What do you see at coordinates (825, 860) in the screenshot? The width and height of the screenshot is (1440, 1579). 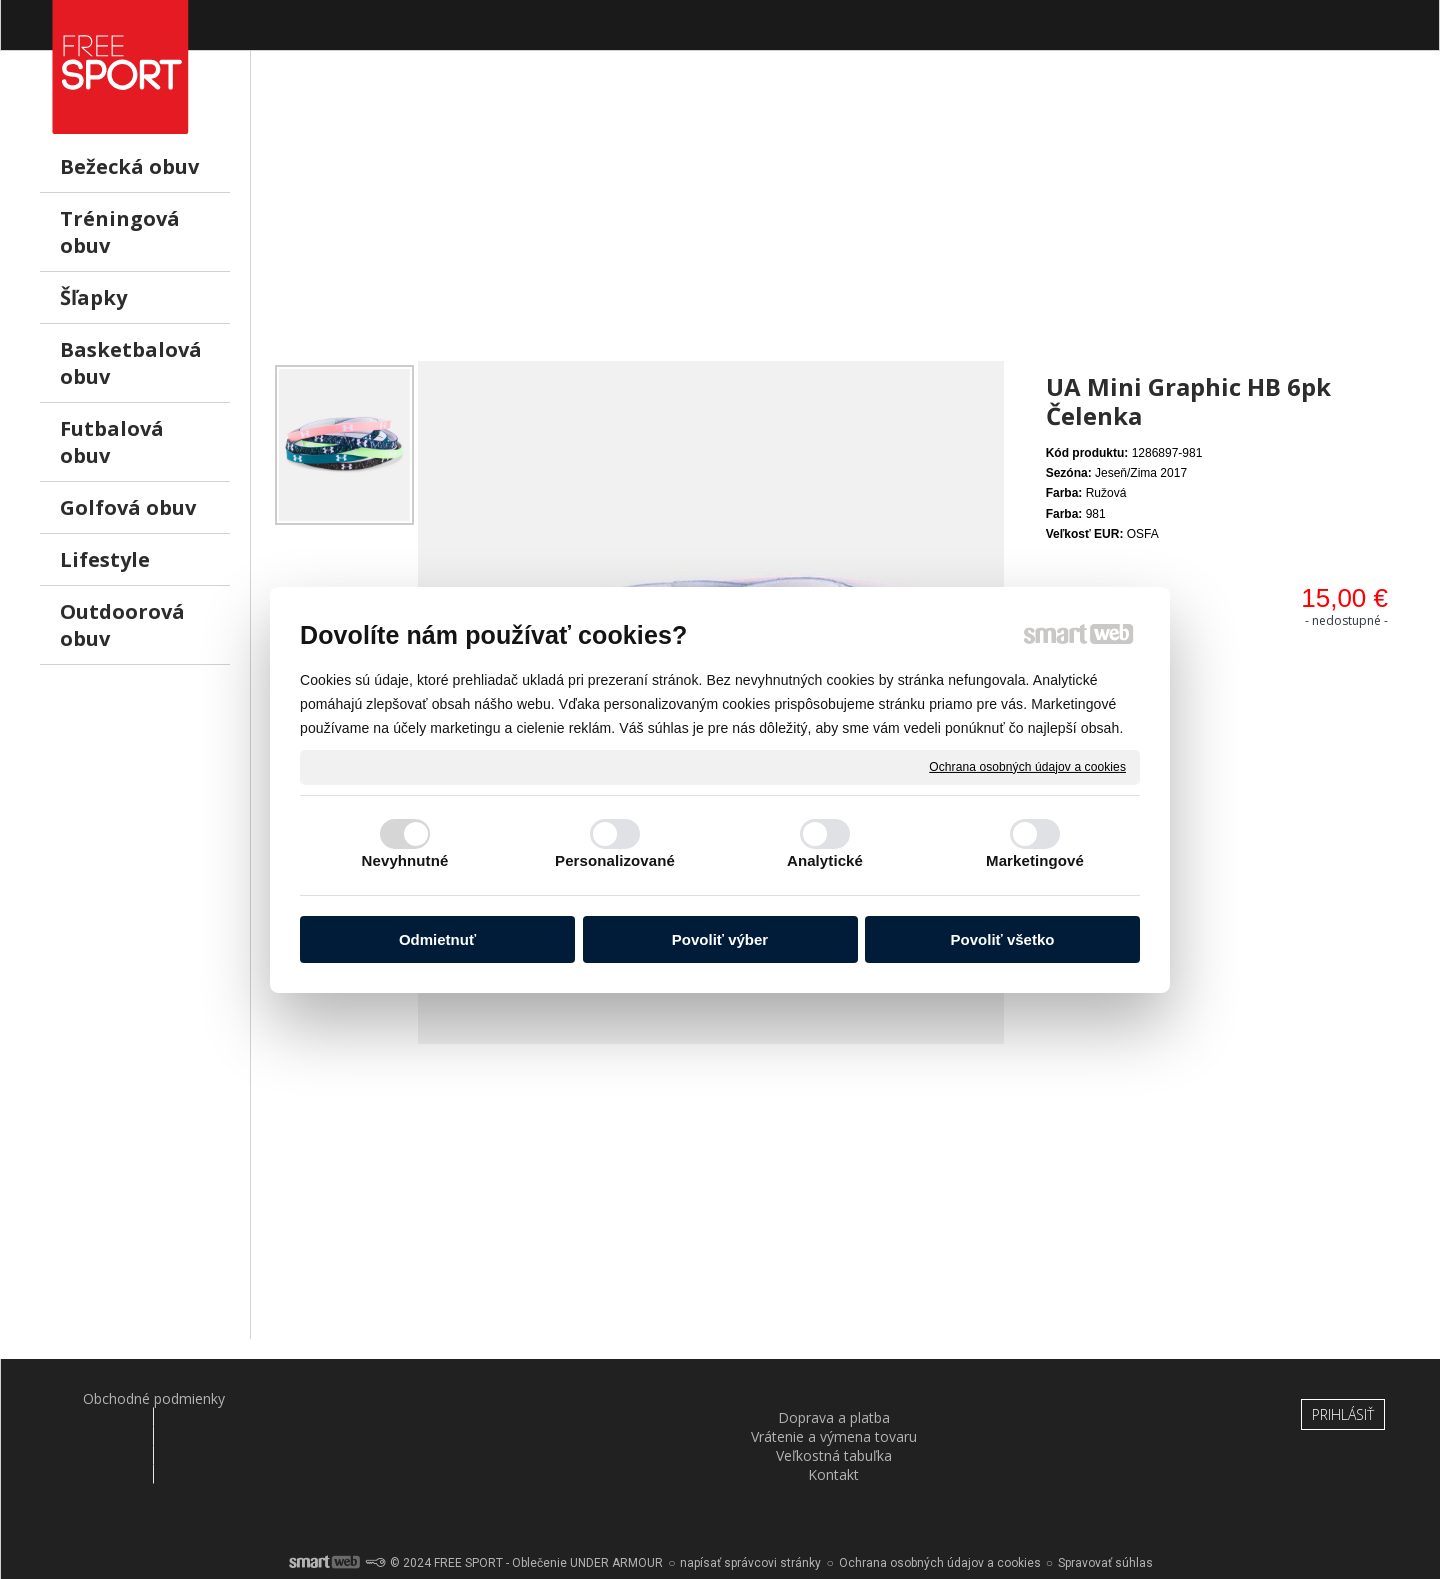 I see `Analytické` at bounding box center [825, 860].